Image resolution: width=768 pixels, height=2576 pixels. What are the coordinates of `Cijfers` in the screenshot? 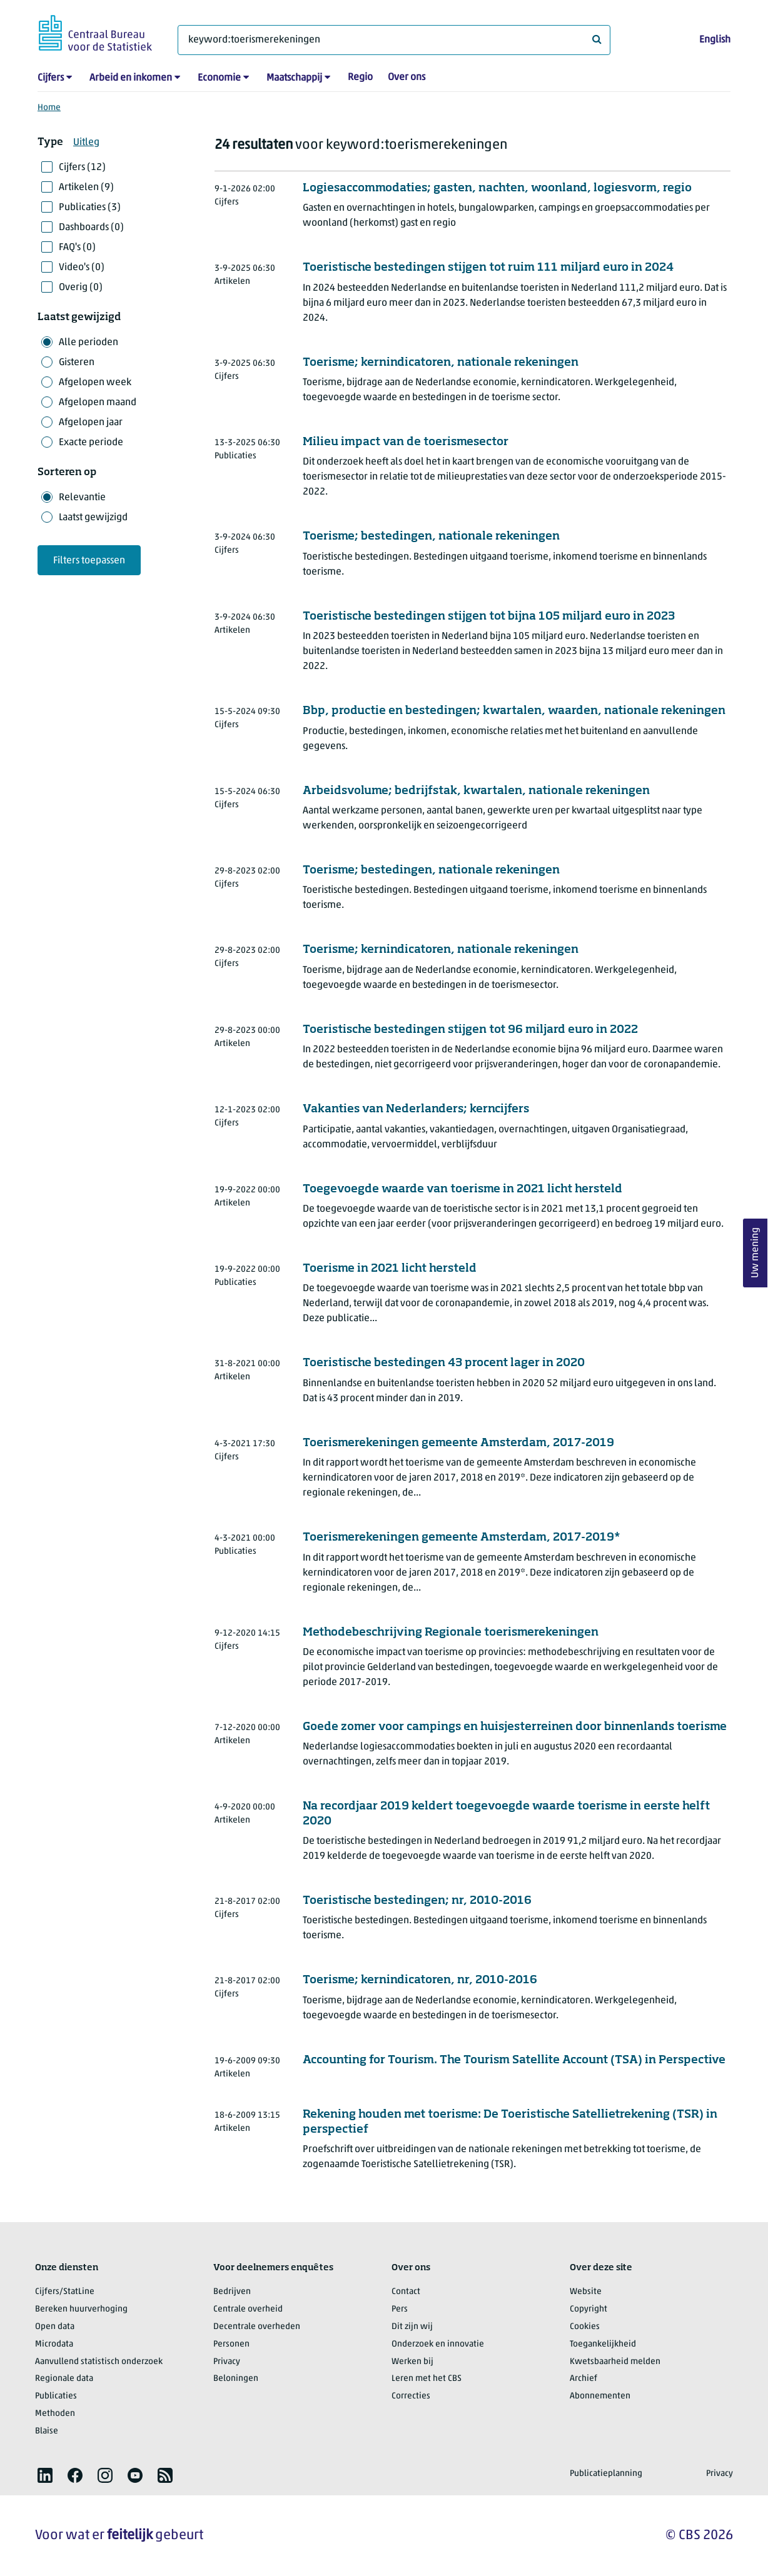 It's located at (51, 78).